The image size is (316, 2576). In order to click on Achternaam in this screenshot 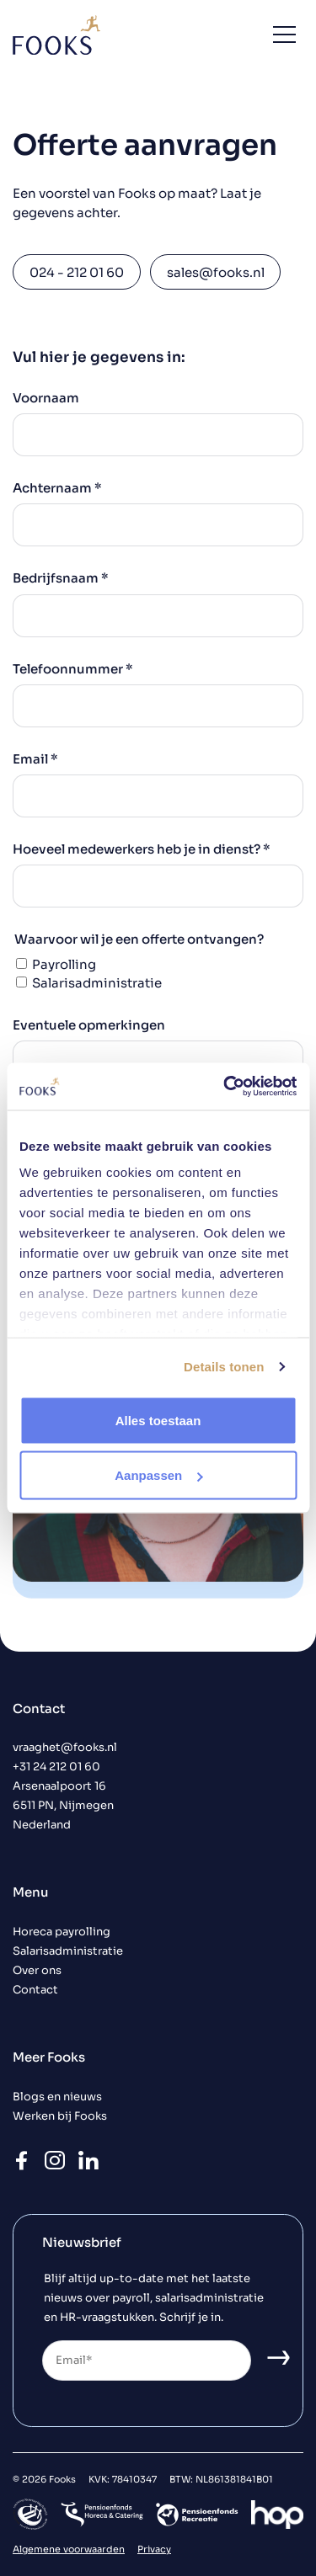, I will do `click(57, 488)`.